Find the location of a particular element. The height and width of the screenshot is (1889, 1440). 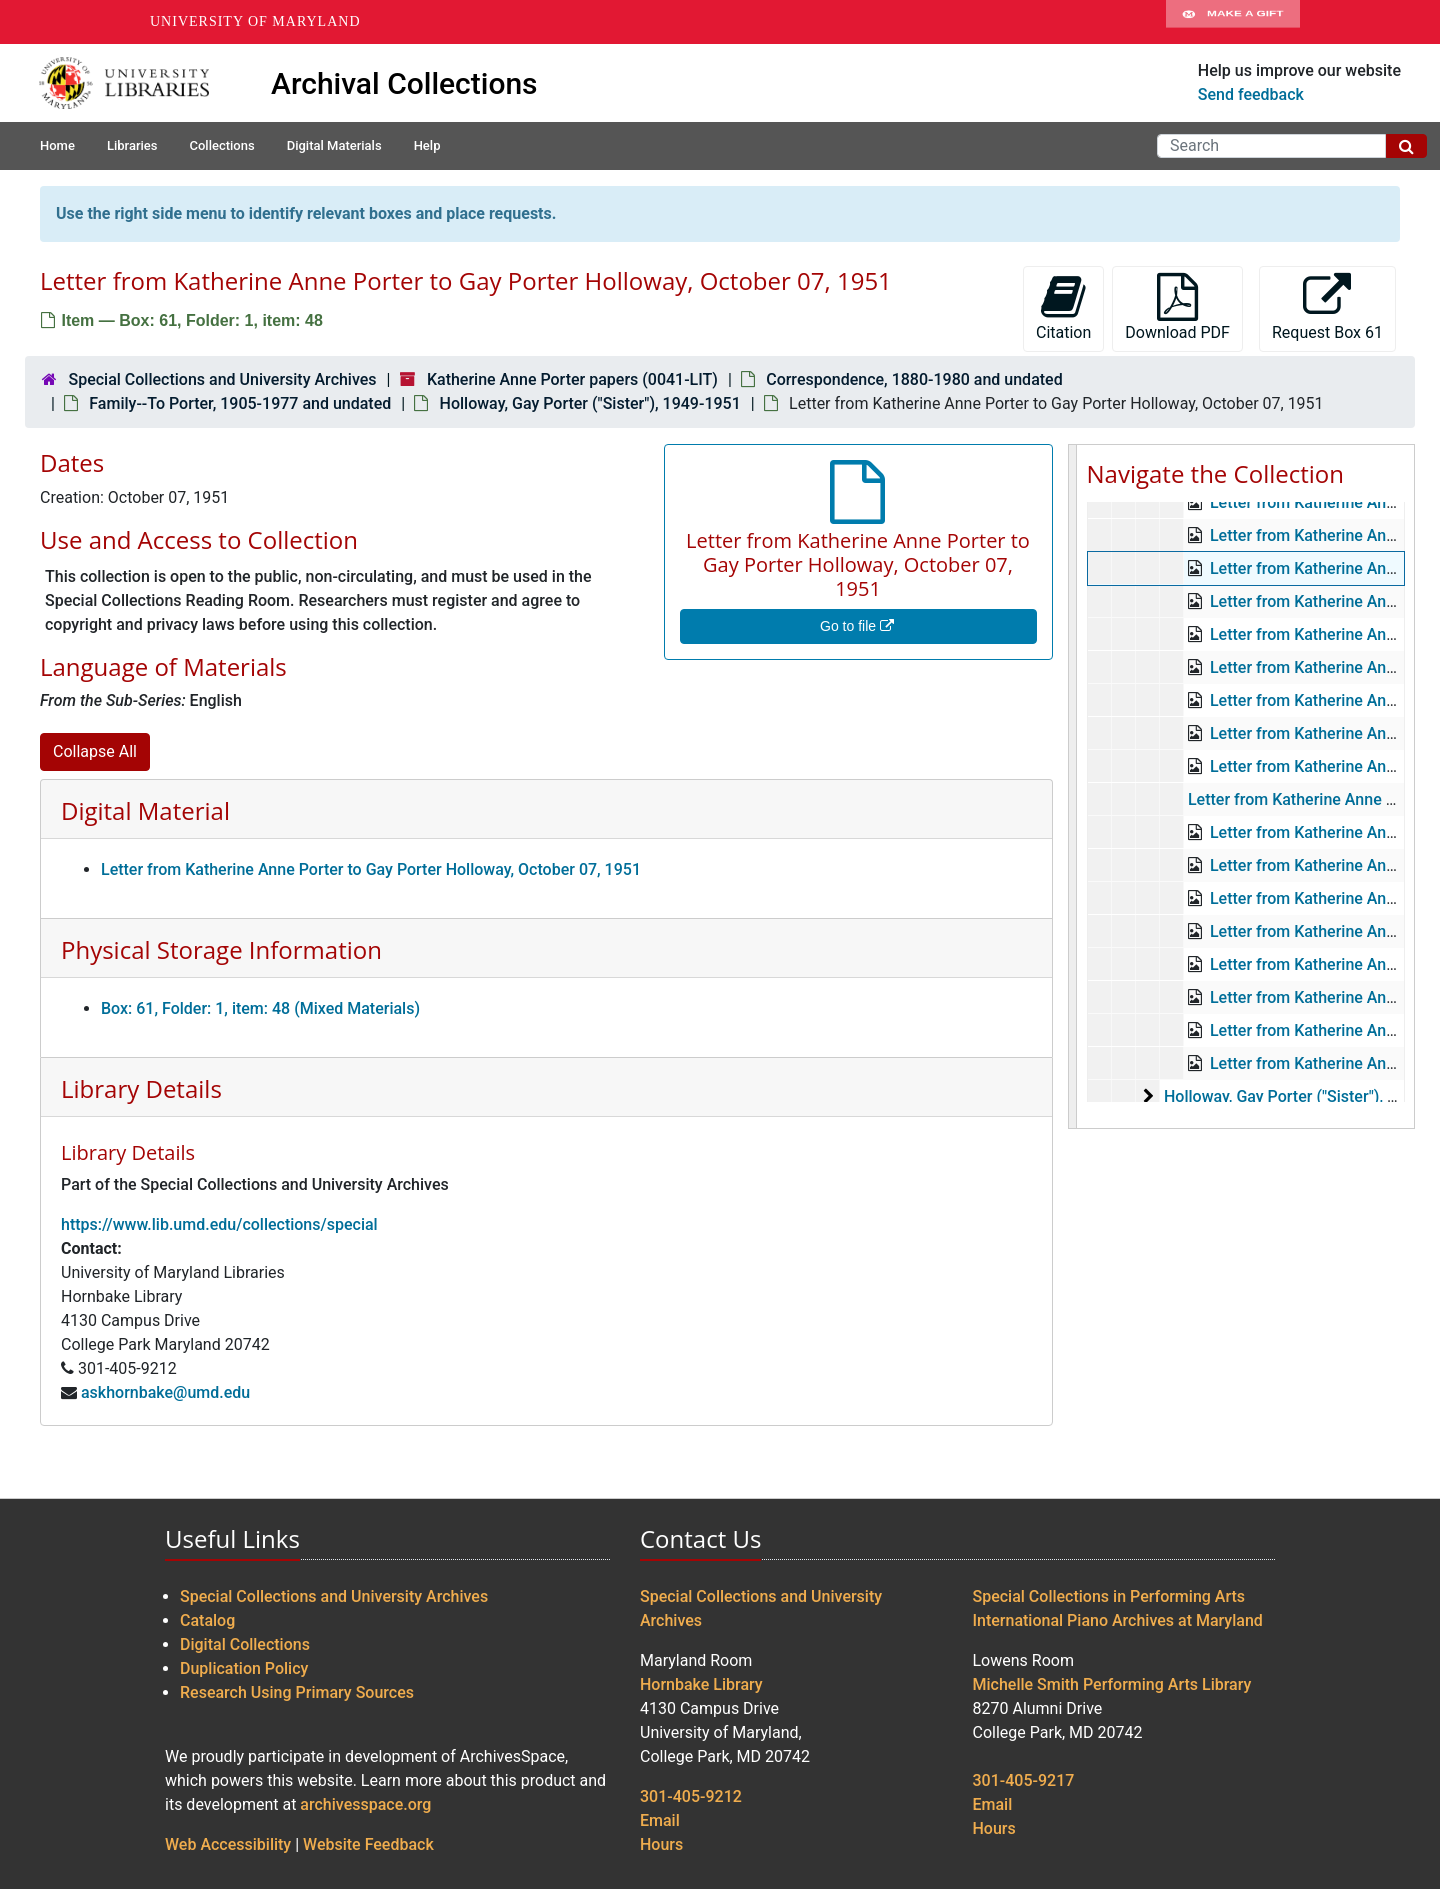

Correspondence, 1880-1980 and undated is located at coordinates (914, 379).